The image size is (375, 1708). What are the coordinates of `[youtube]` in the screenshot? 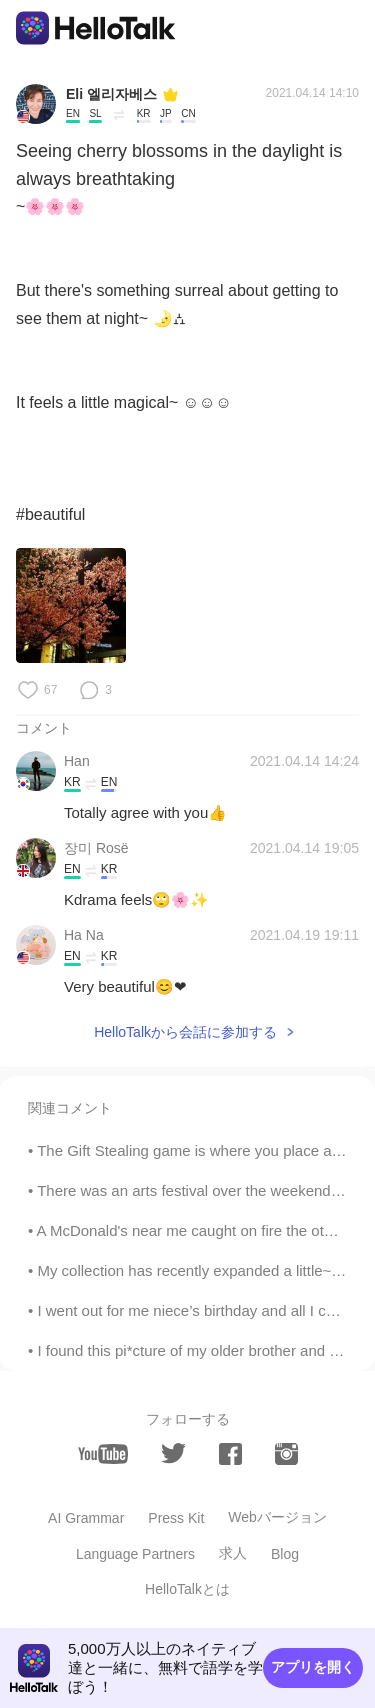 It's located at (103, 1454).